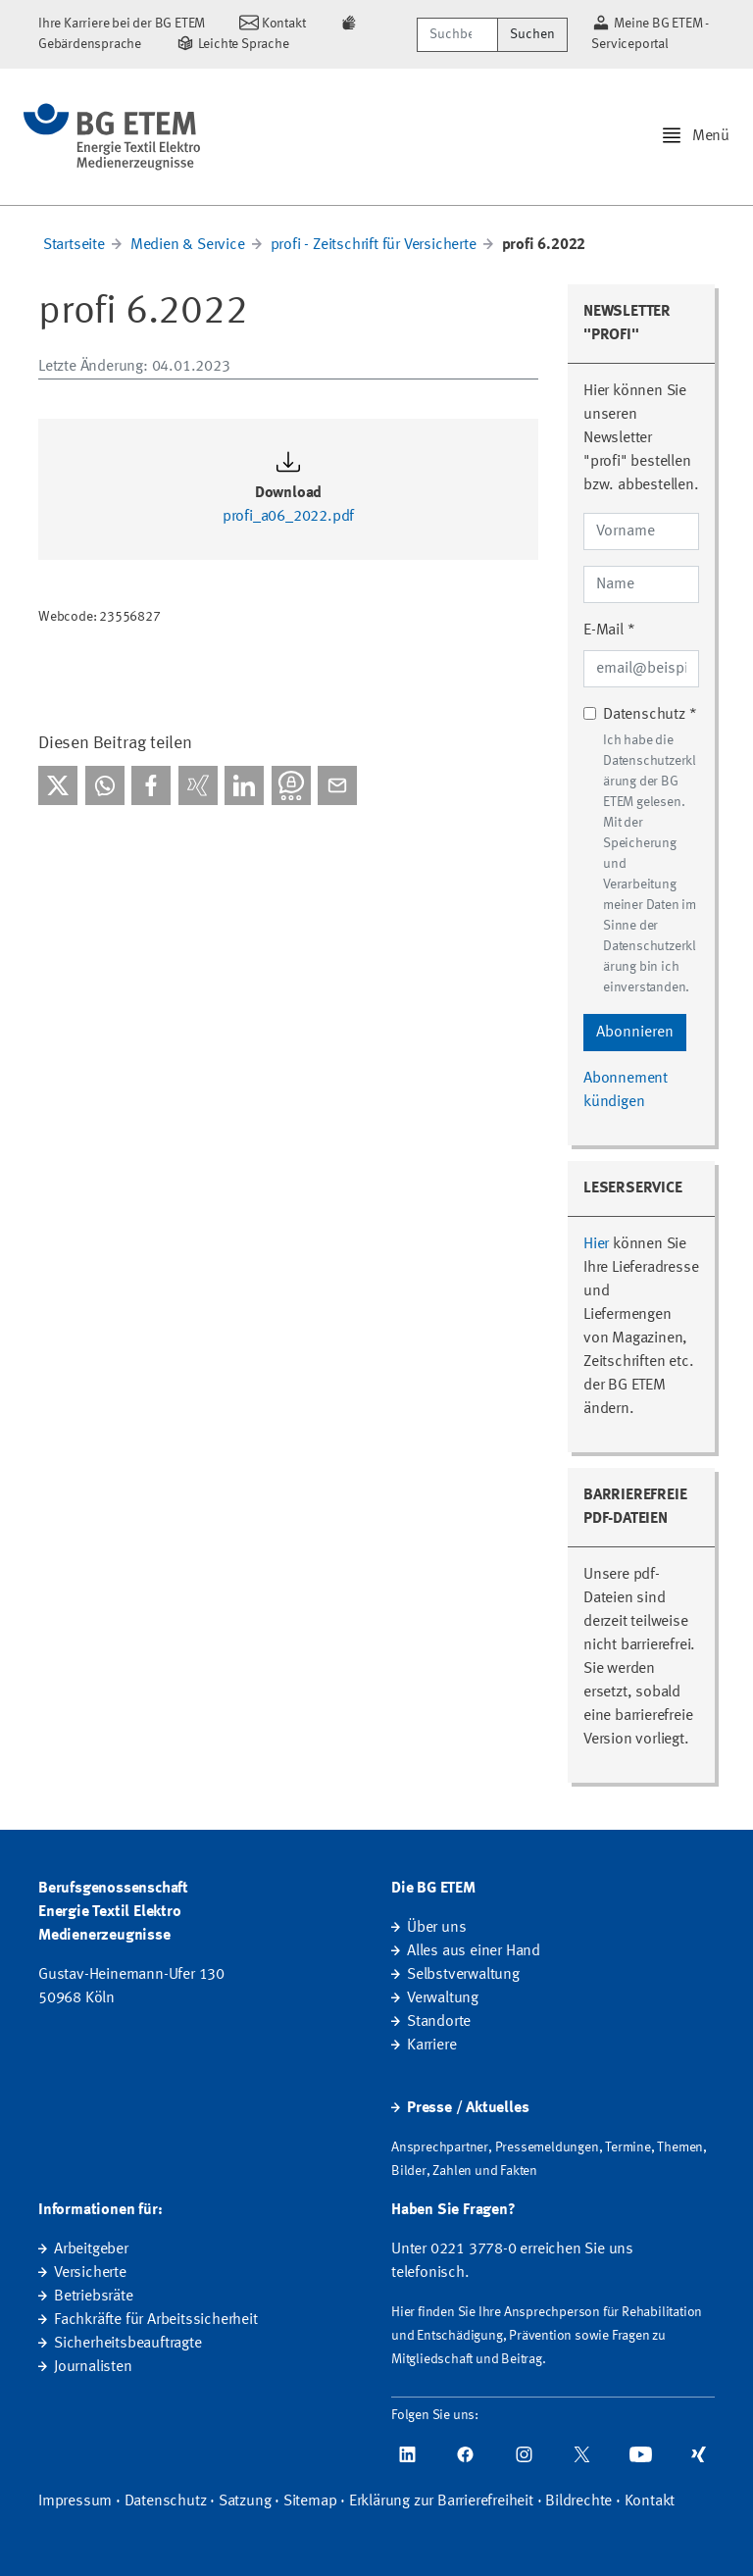 The width and height of the screenshot is (753, 2576). Describe the element at coordinates (187, 245) in the screenshot. I see `Medien & Service` at that location.